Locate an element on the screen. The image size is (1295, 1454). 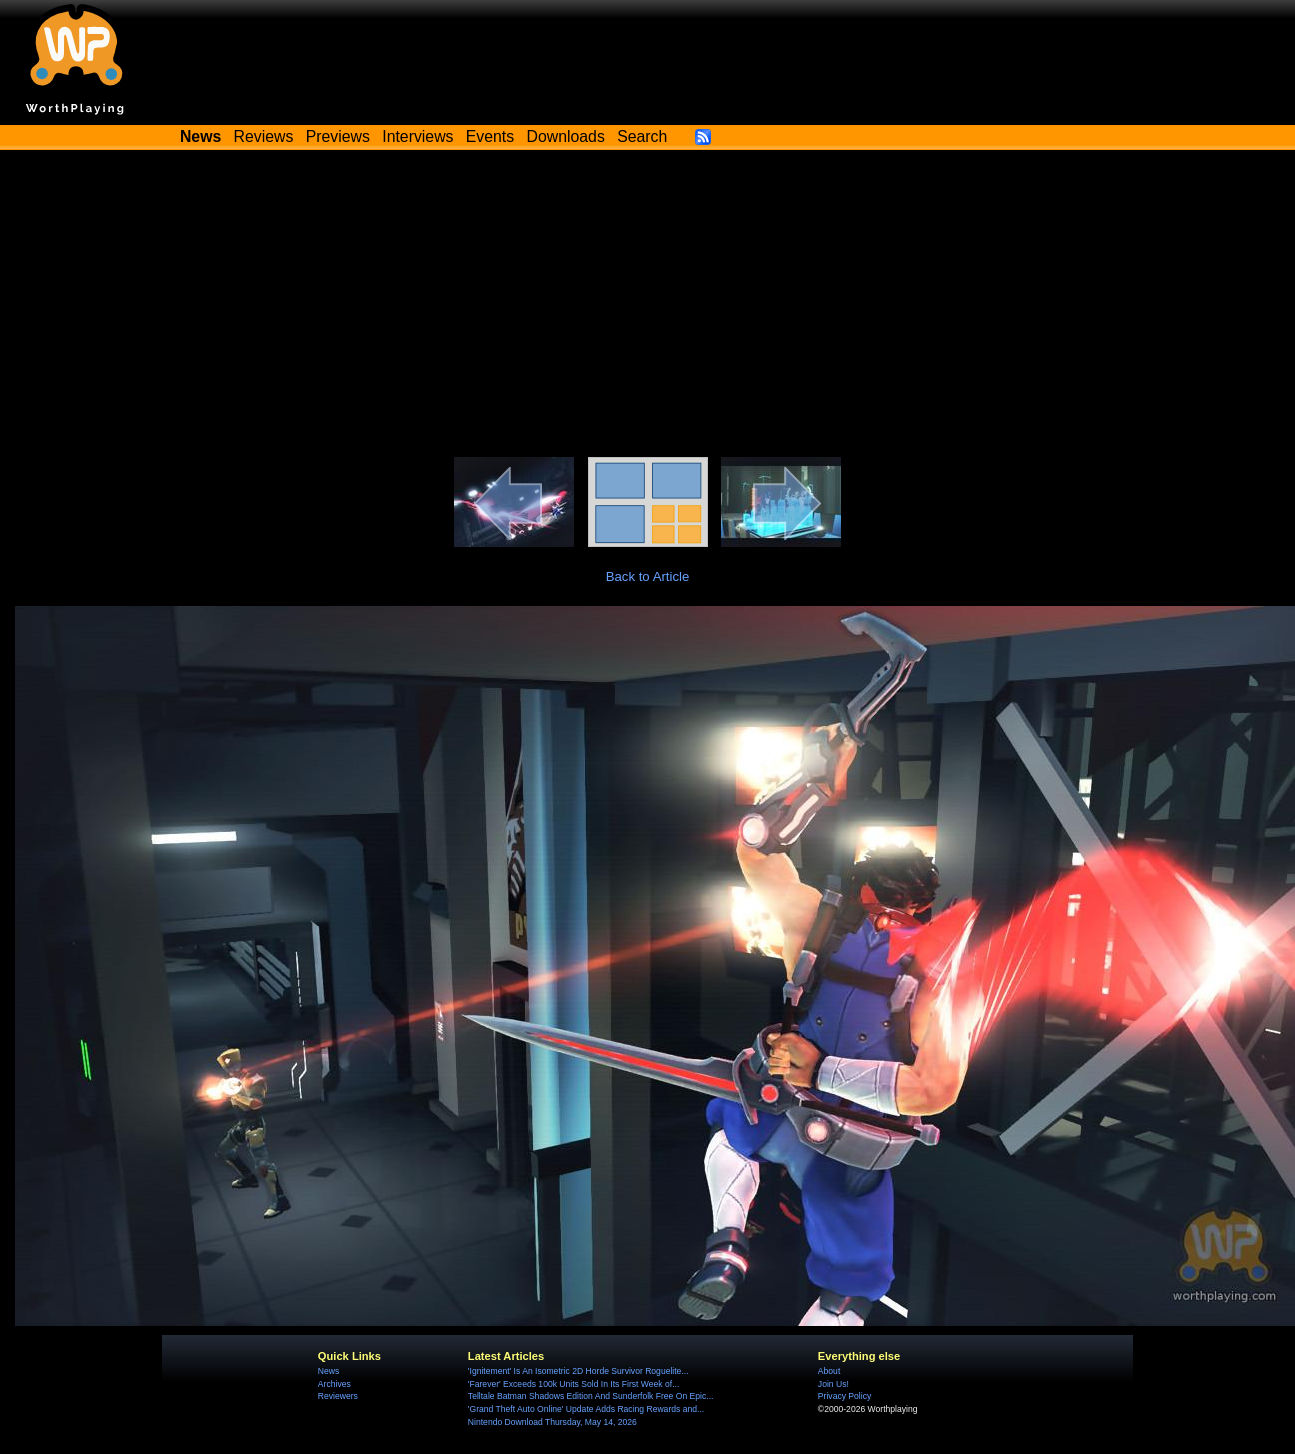
'Grand Theft Auto Online' Update Adds Racing Rewards and... is located at coordinates (586, 1409).